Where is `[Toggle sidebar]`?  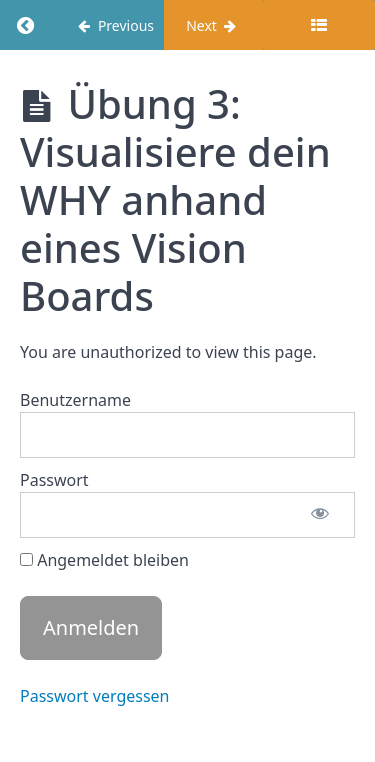
[Toggle sidebar] is located at coordinates (319, 25).